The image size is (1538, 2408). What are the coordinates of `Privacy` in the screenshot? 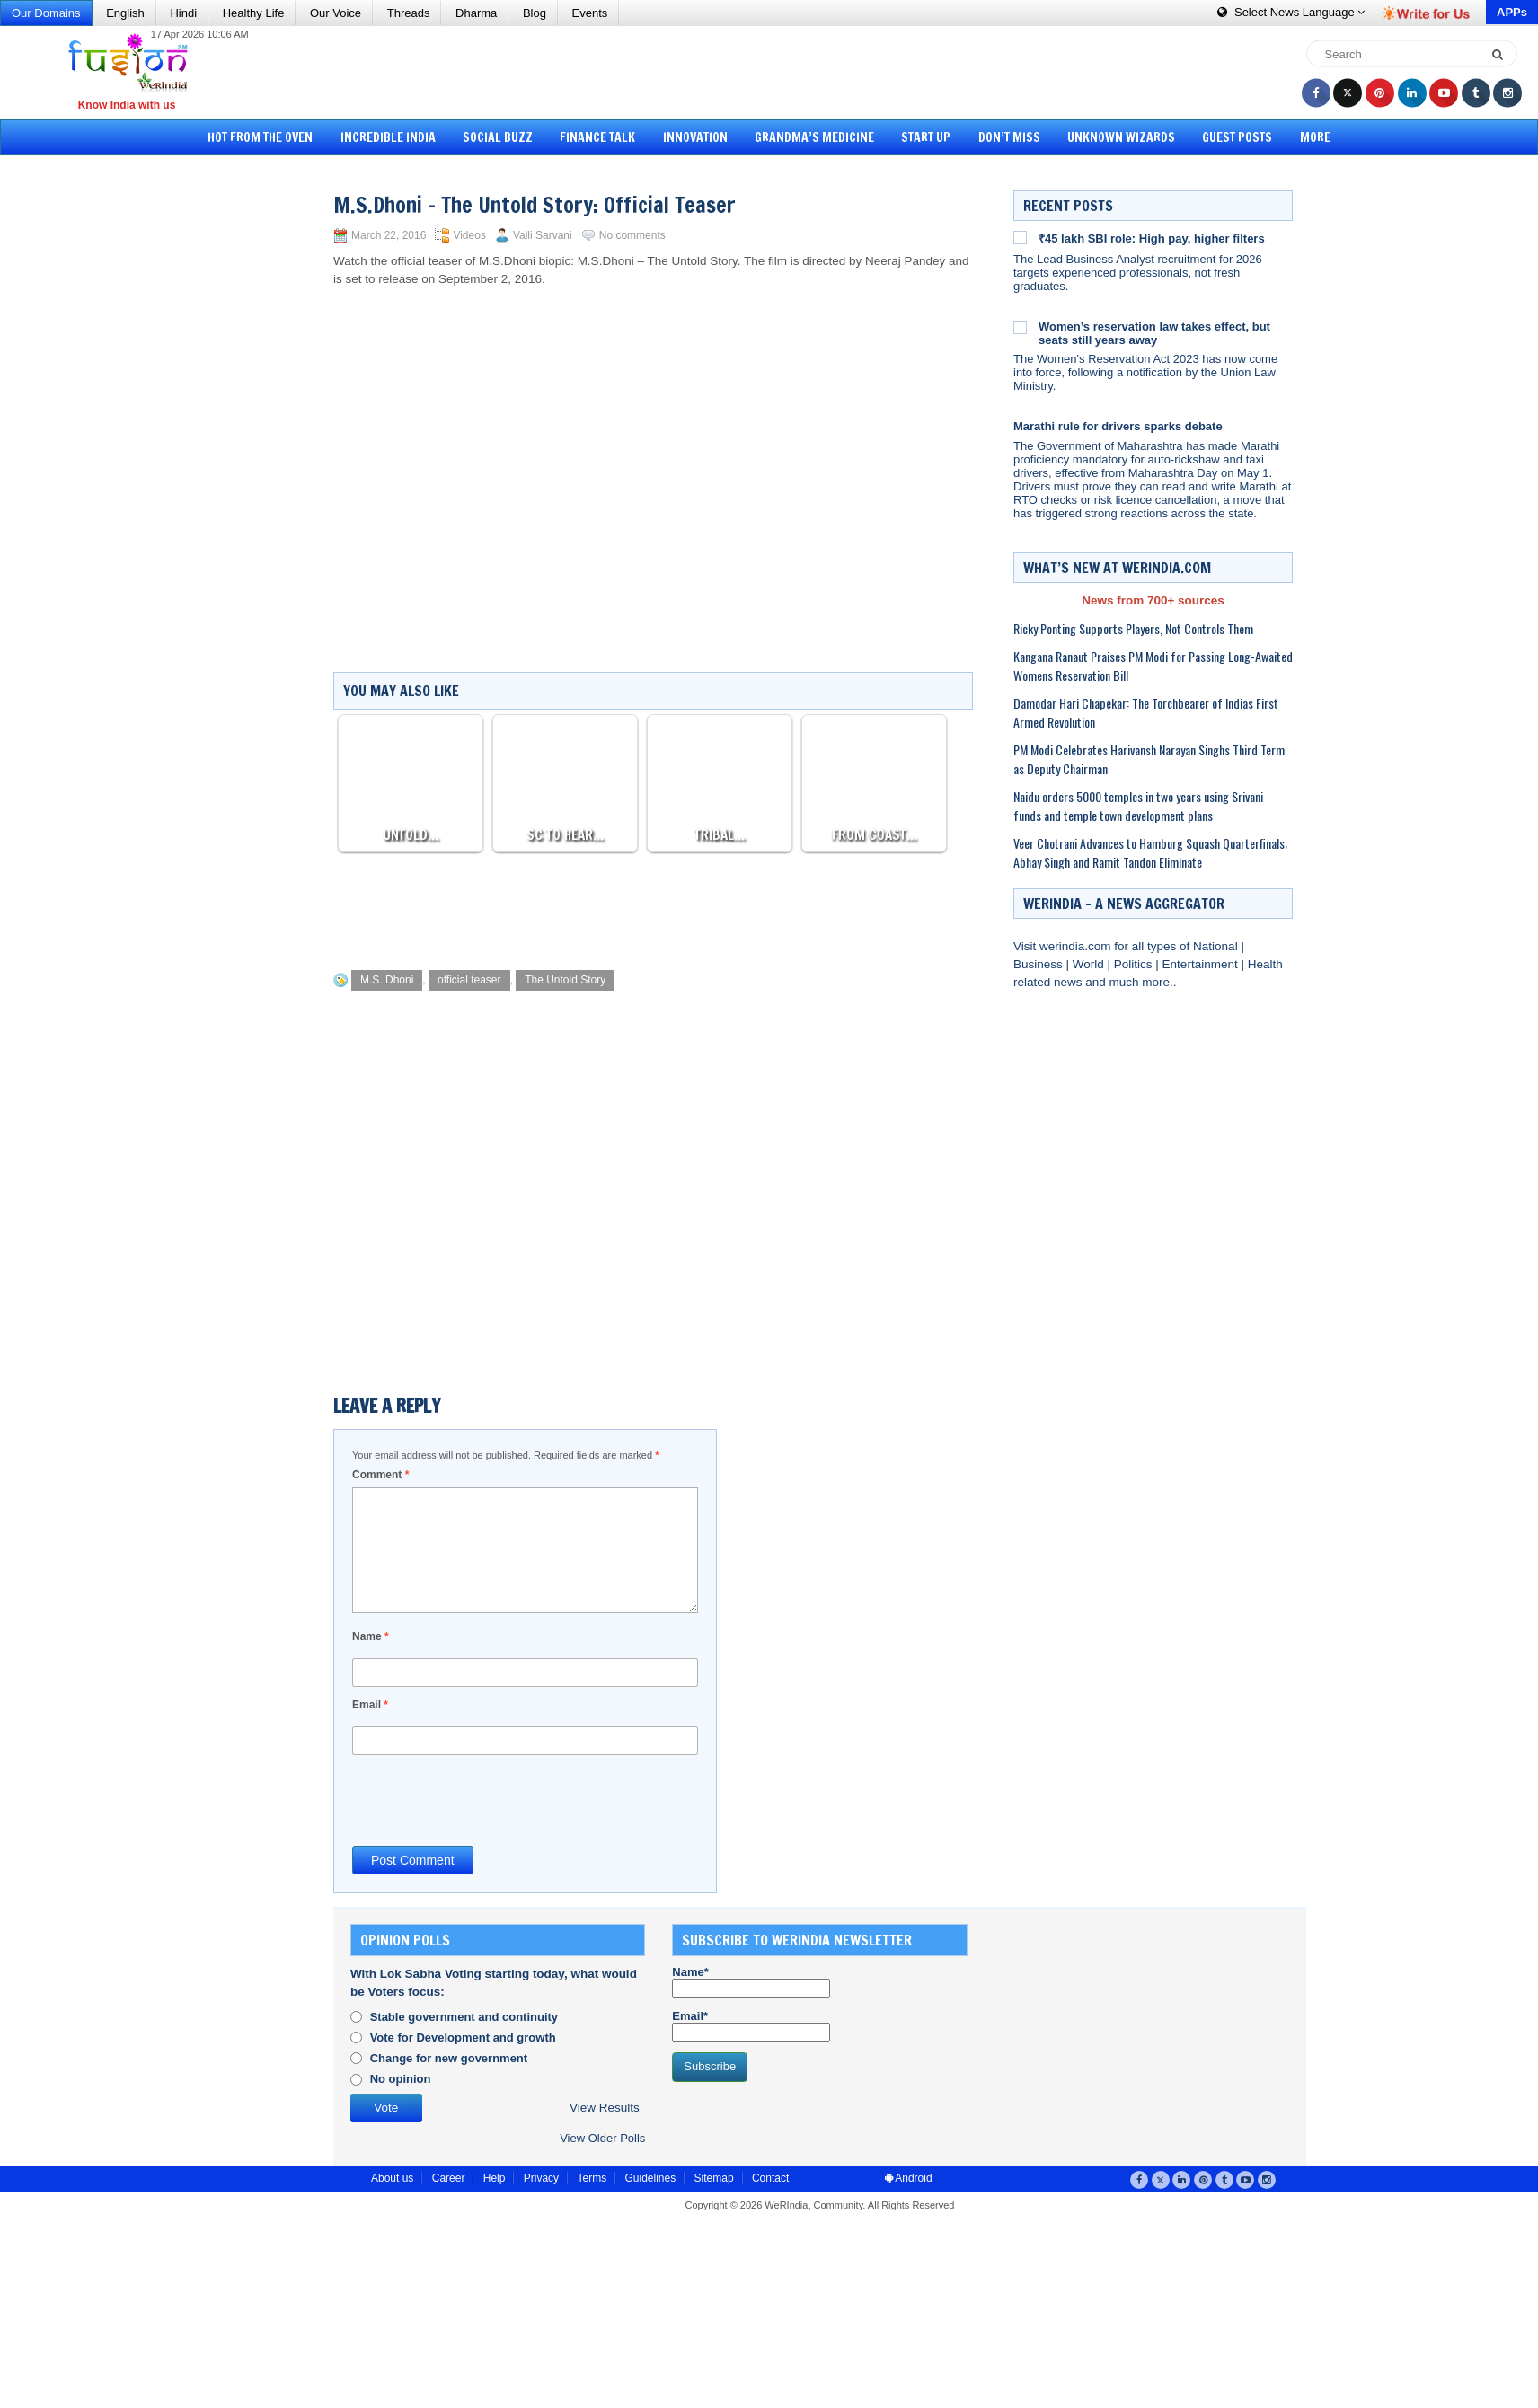 It's located at (541, 2178).